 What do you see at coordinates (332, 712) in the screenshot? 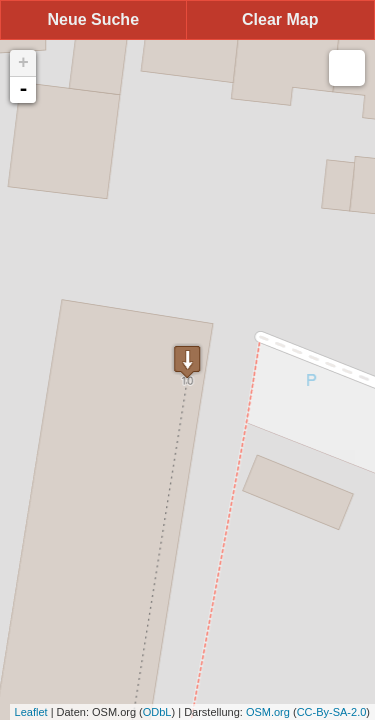
I see `CC-By-SA-2.0` at bounding box center [332, 712].